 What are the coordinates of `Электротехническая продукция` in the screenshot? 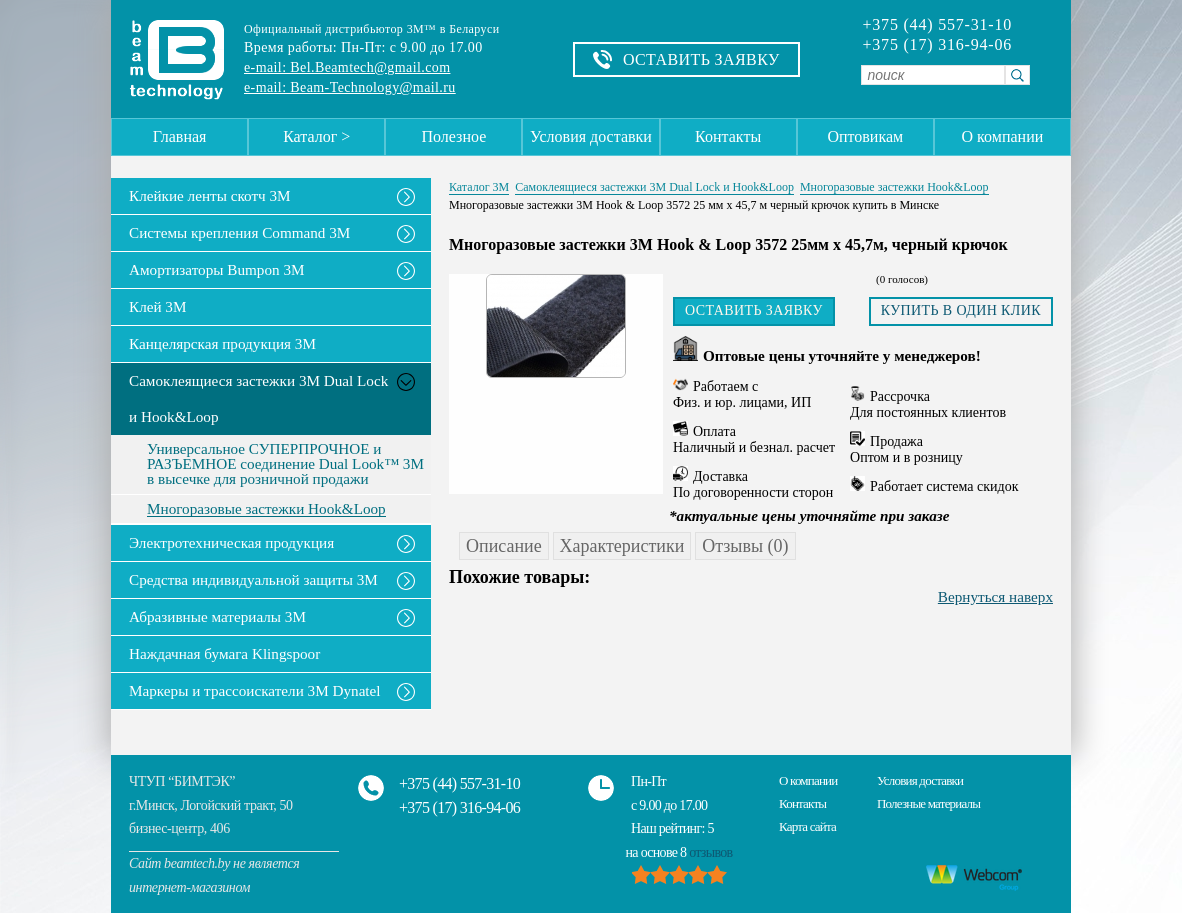 It's located at (231, 542).